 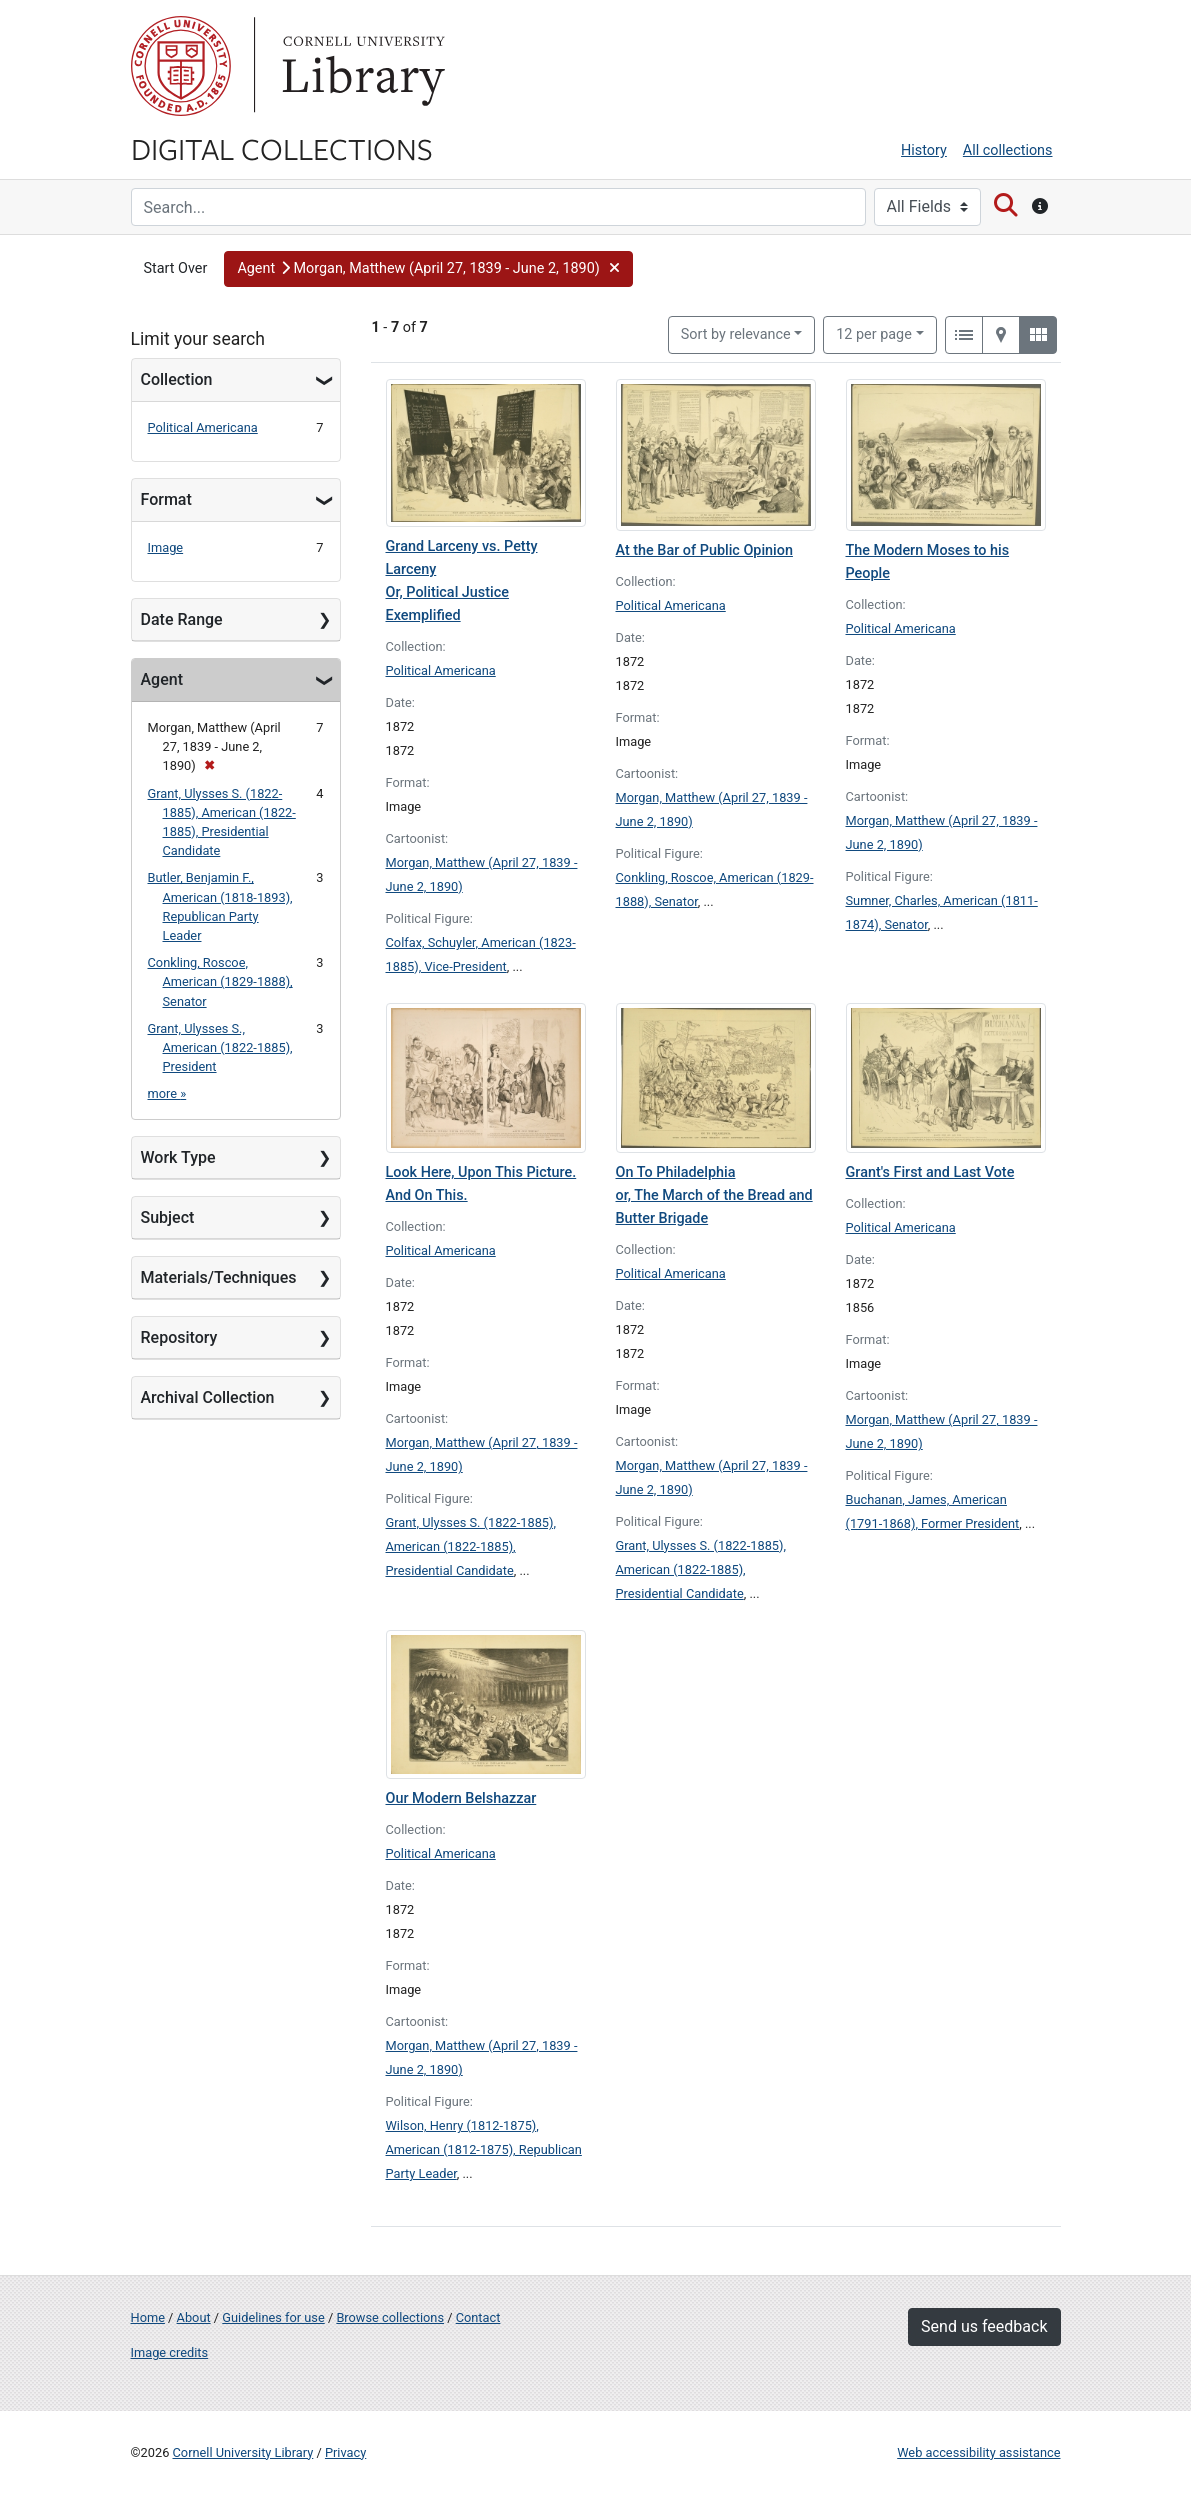 What do you see at coordinates (162, 679) in the screenshot?
I see `Agent` at bounding box center [162, 679].